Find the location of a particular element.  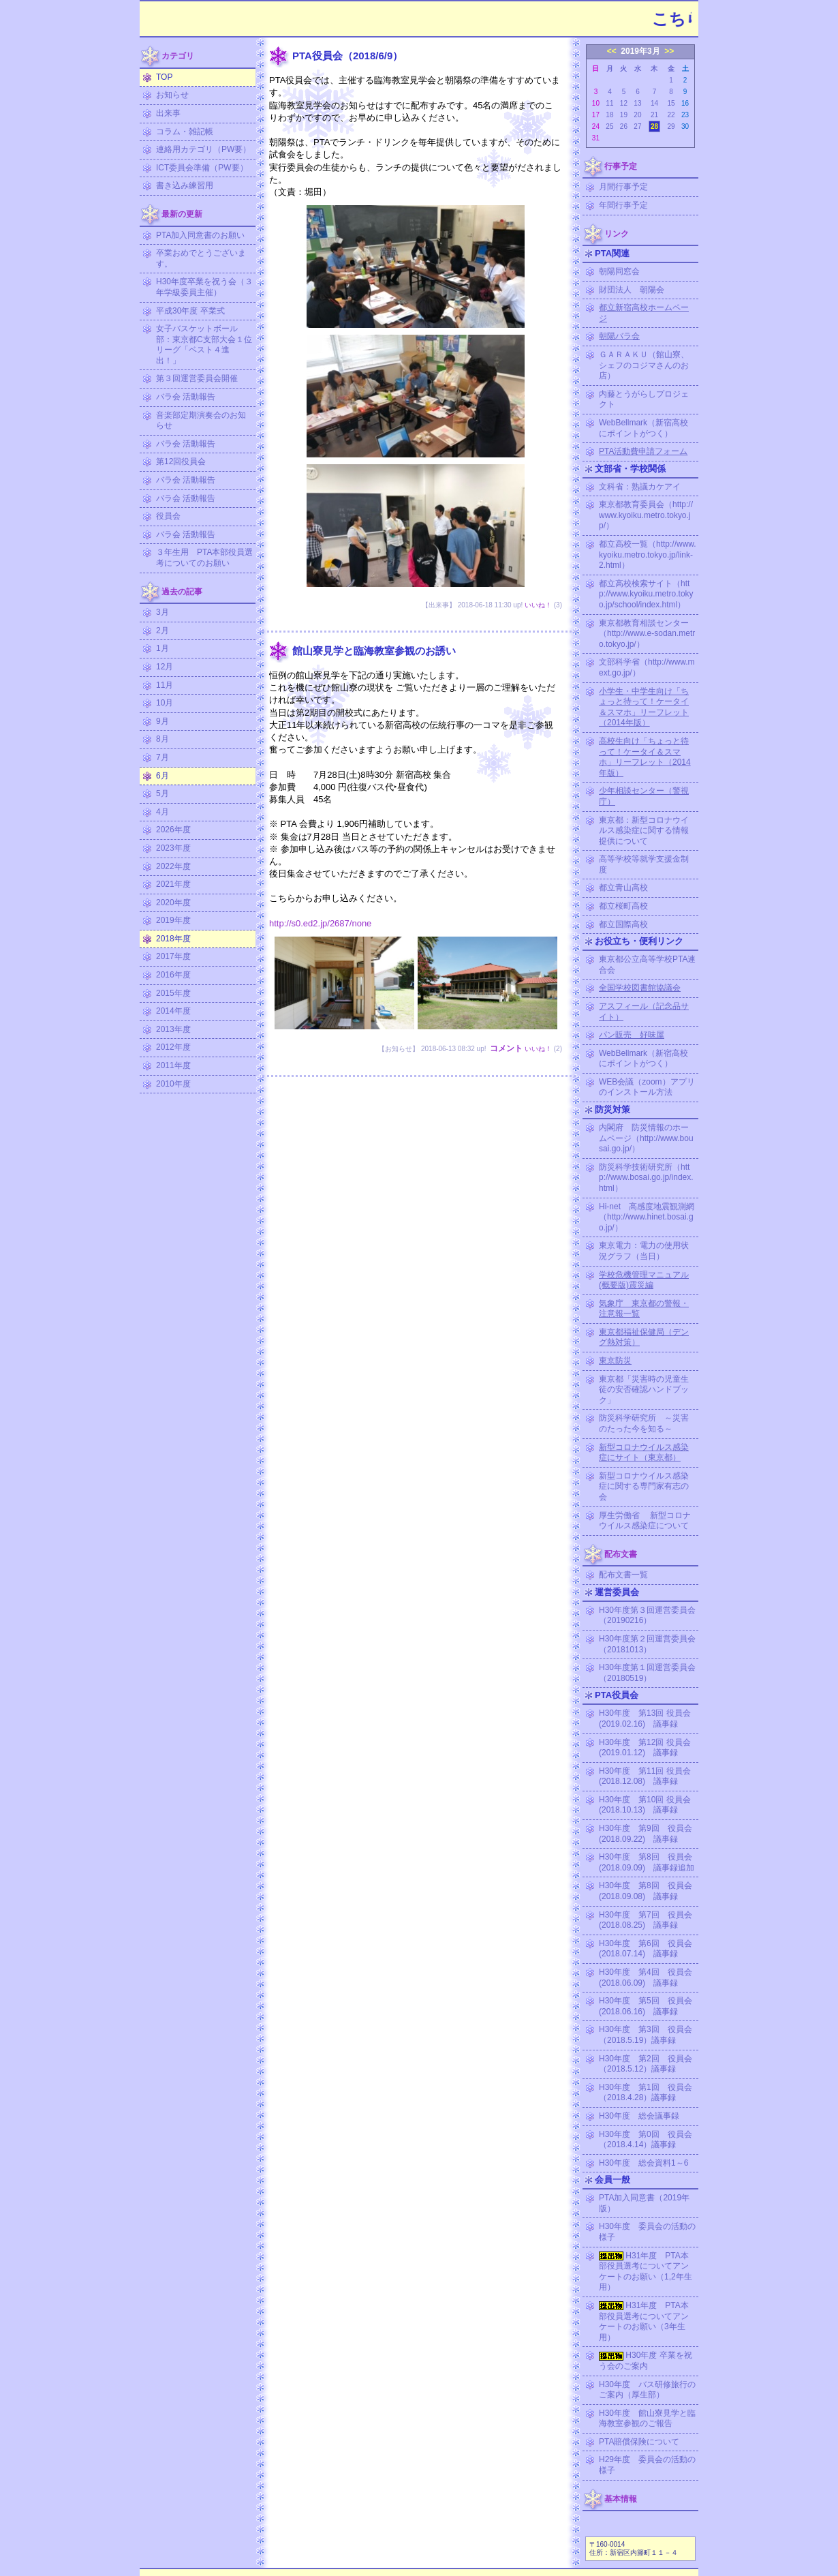

気象庁 東京都の警報・注意報一覧 is located at coordinates (644, 1309).